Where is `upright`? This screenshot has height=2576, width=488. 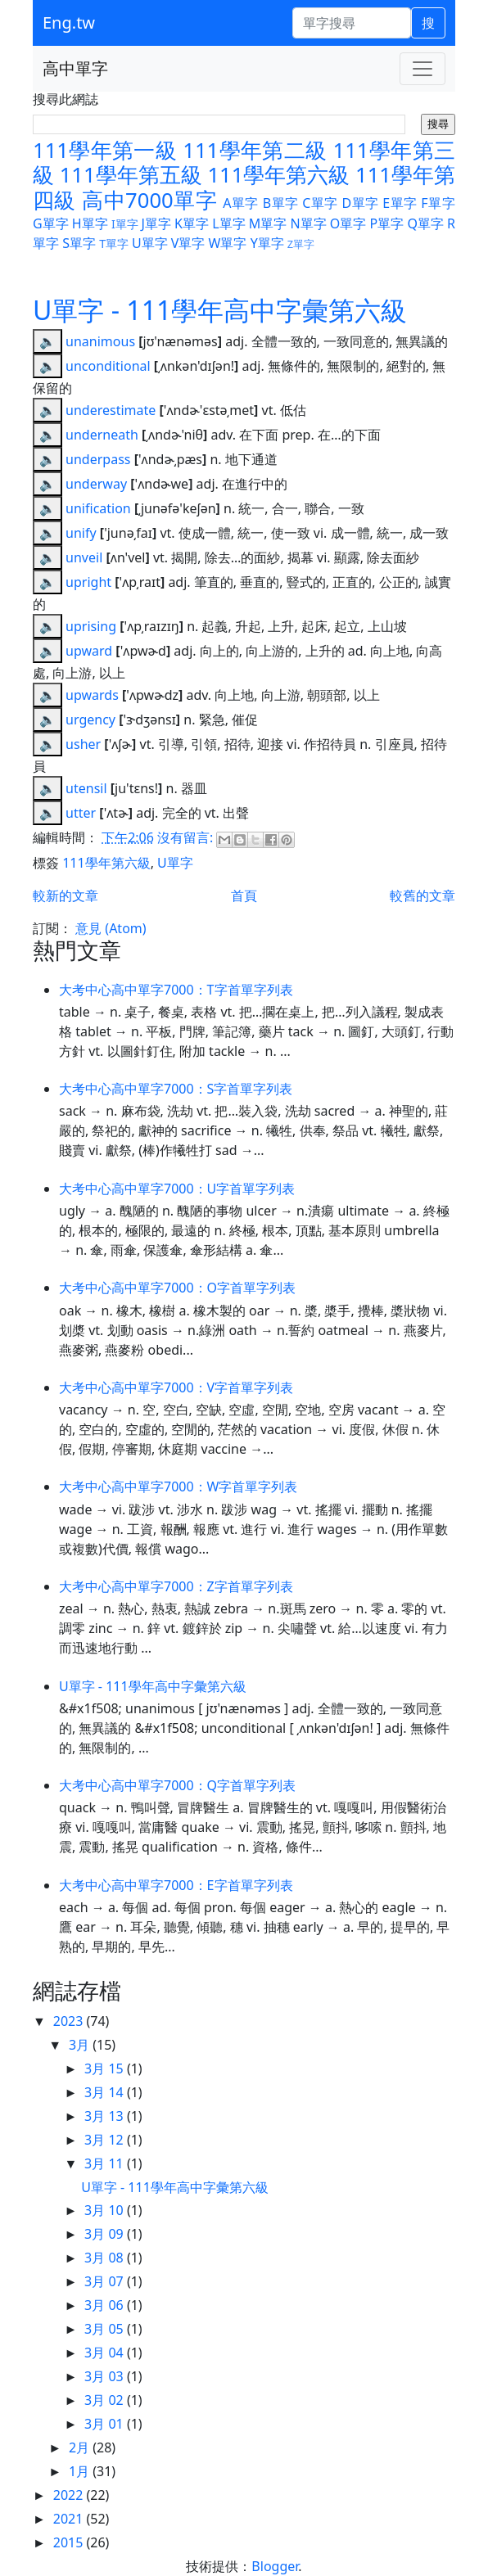 upright is located at coordinates (88, 582).